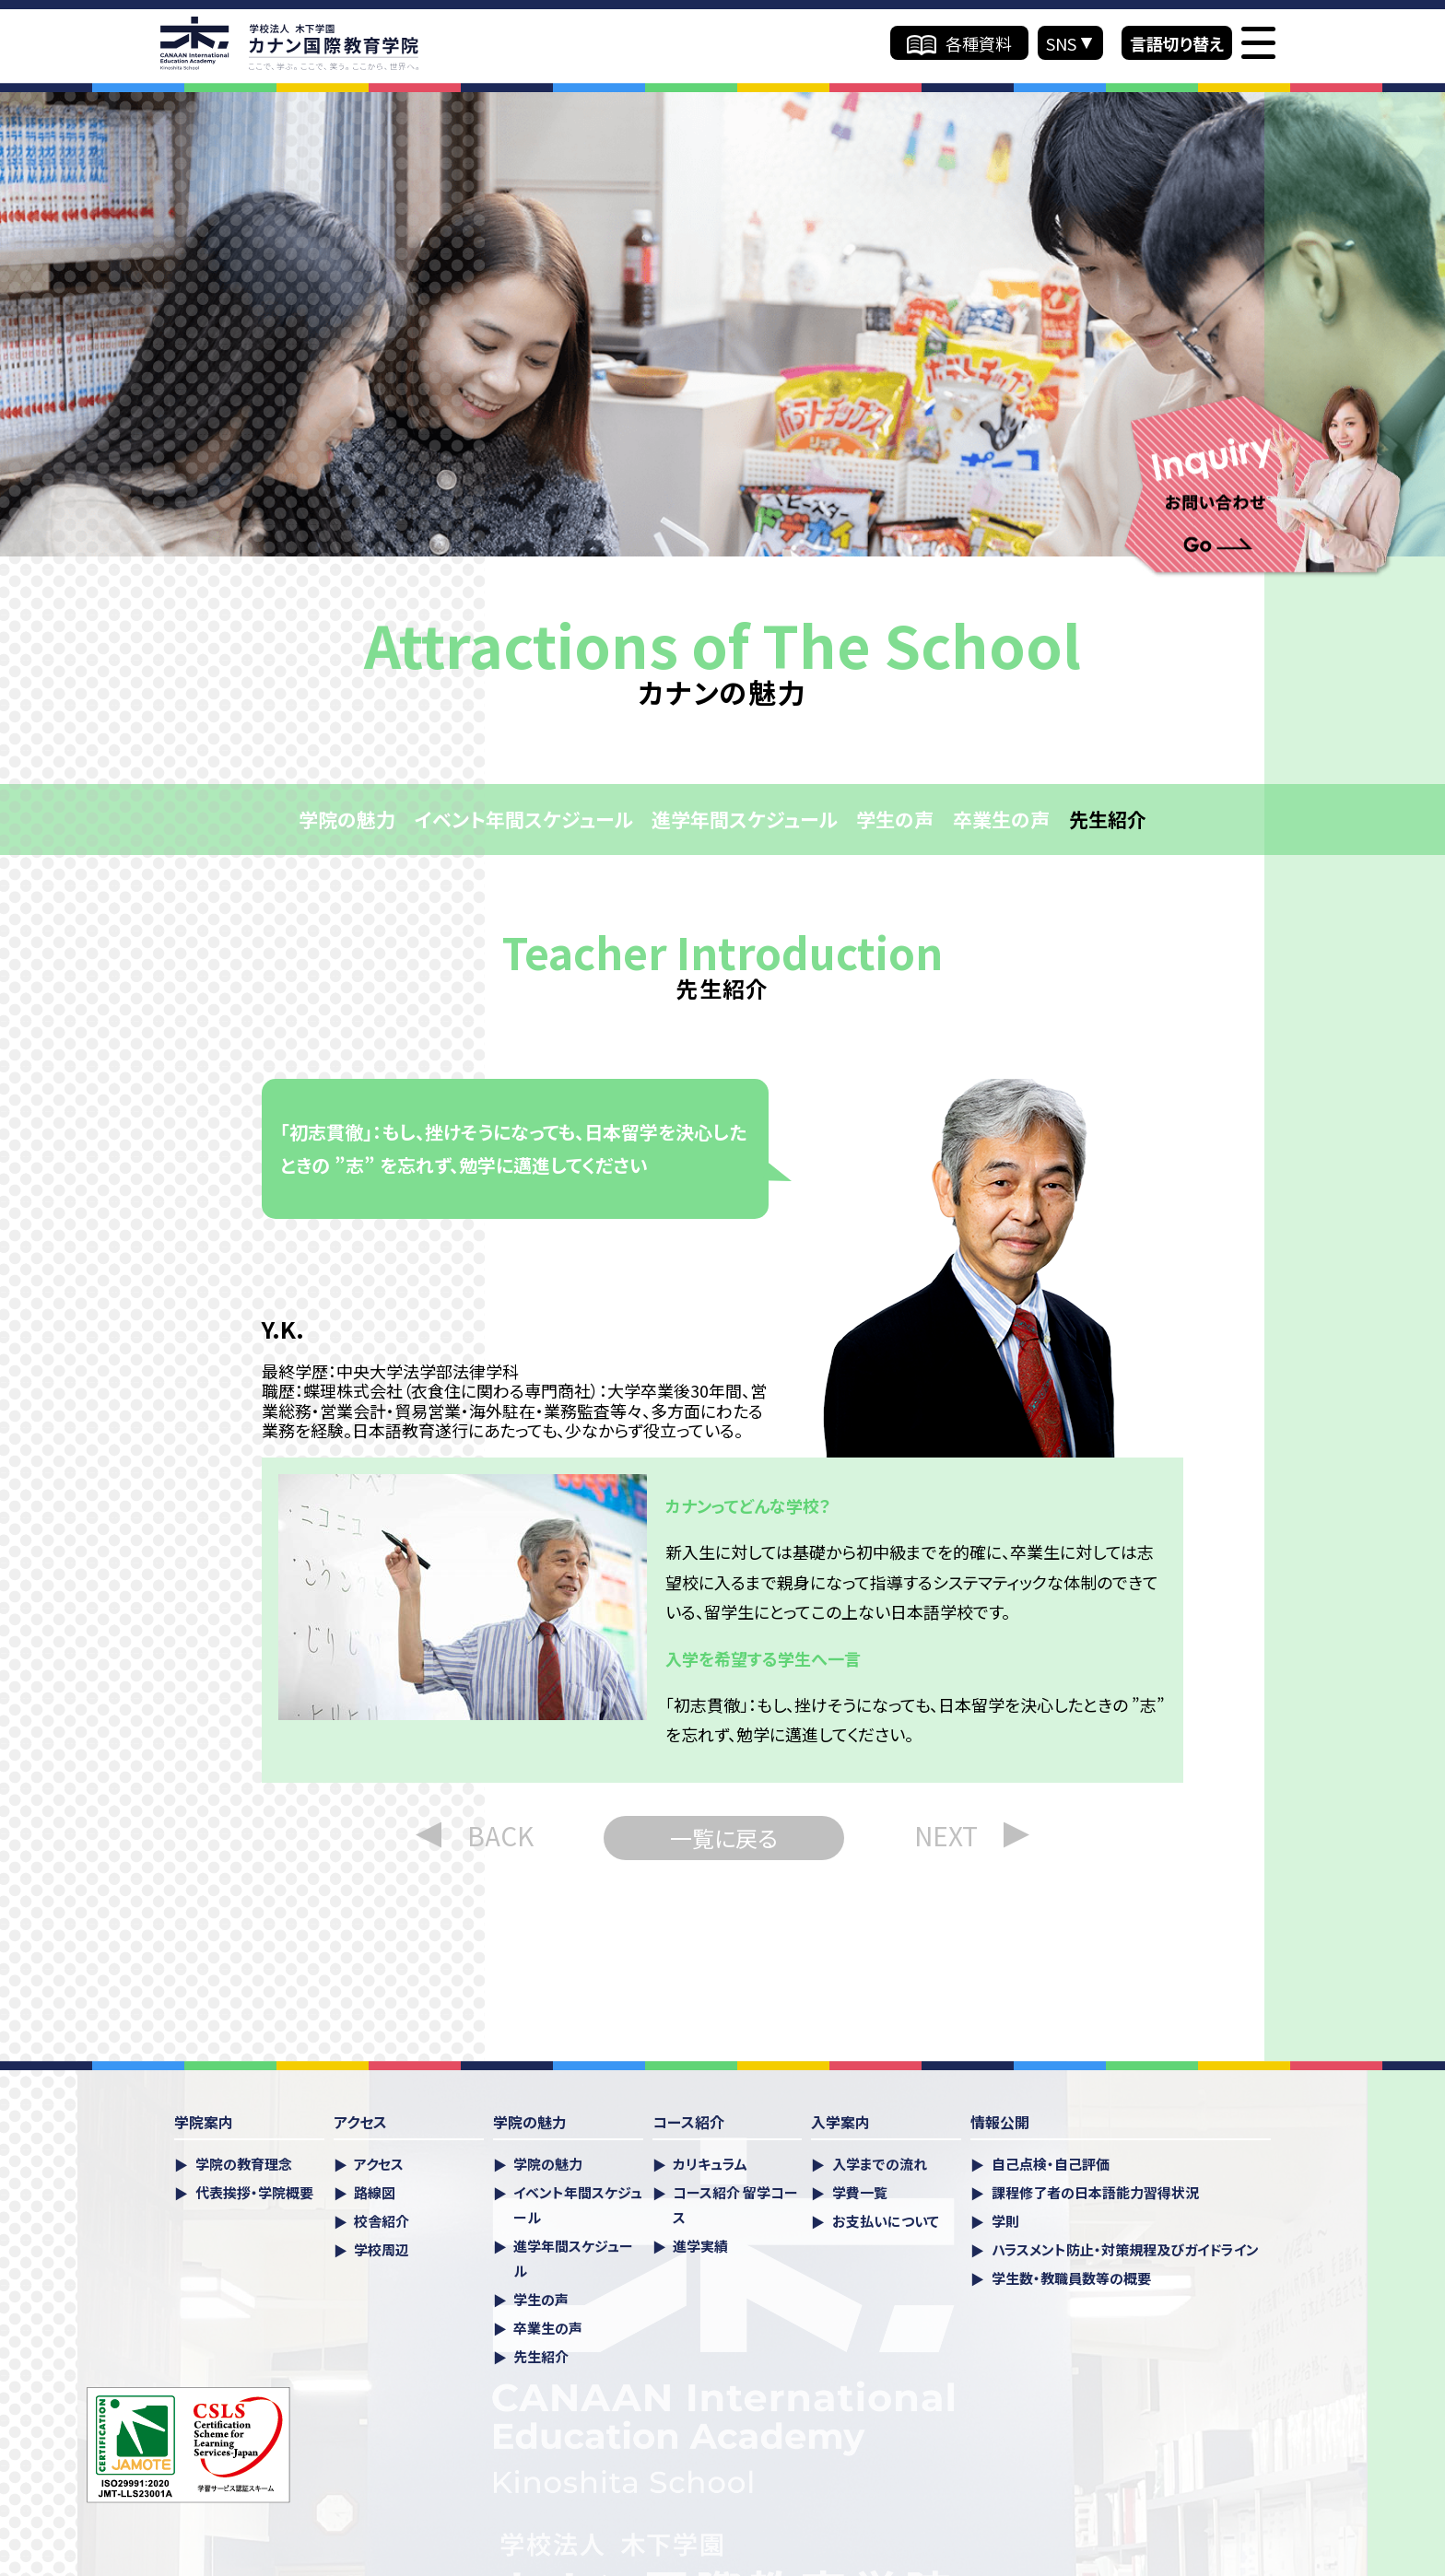  Describe the element at coordinates (710, 2163) in the screenshot. I see `カリキュラム` at that location.